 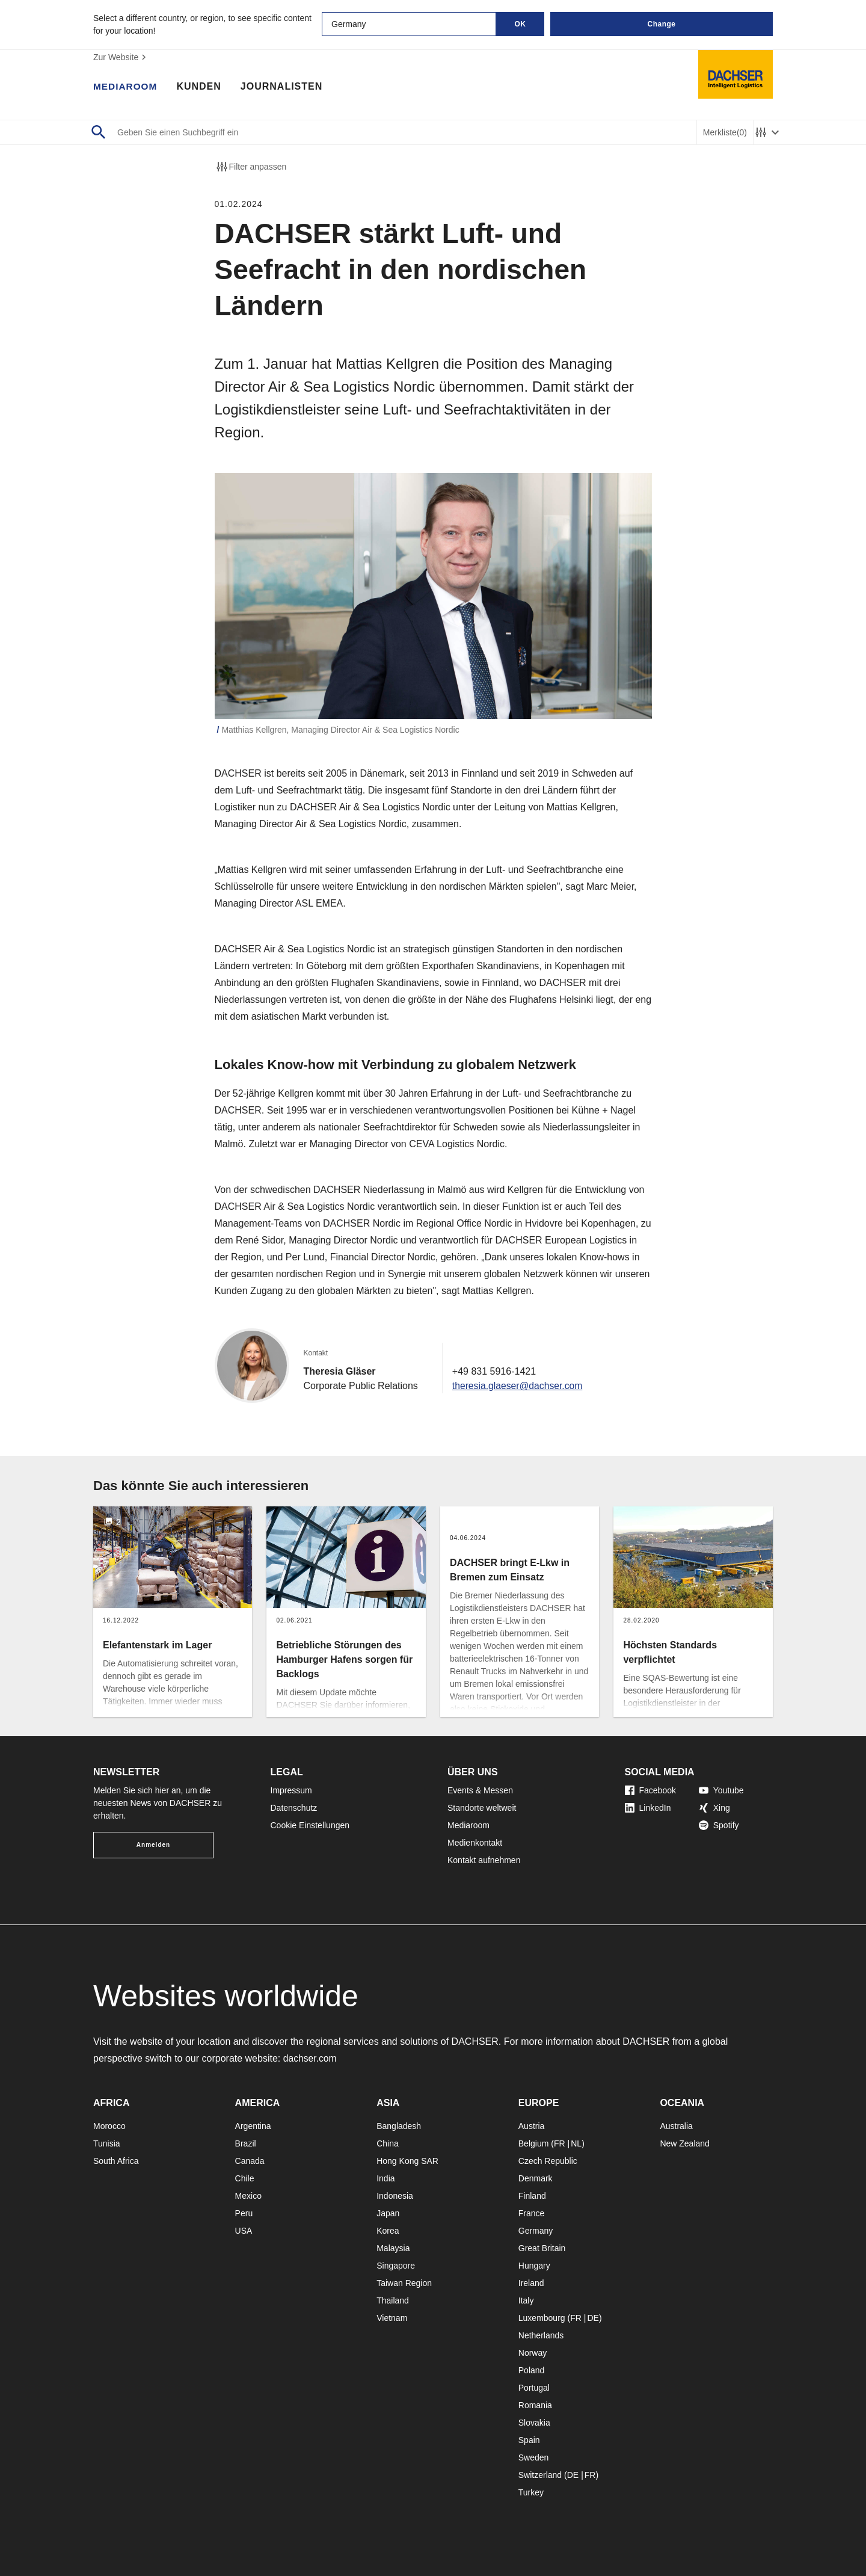 What do you see at coordinates (534, 2265) in the screenshot?
I see `Hungary` at bounding box center [534, 2265].